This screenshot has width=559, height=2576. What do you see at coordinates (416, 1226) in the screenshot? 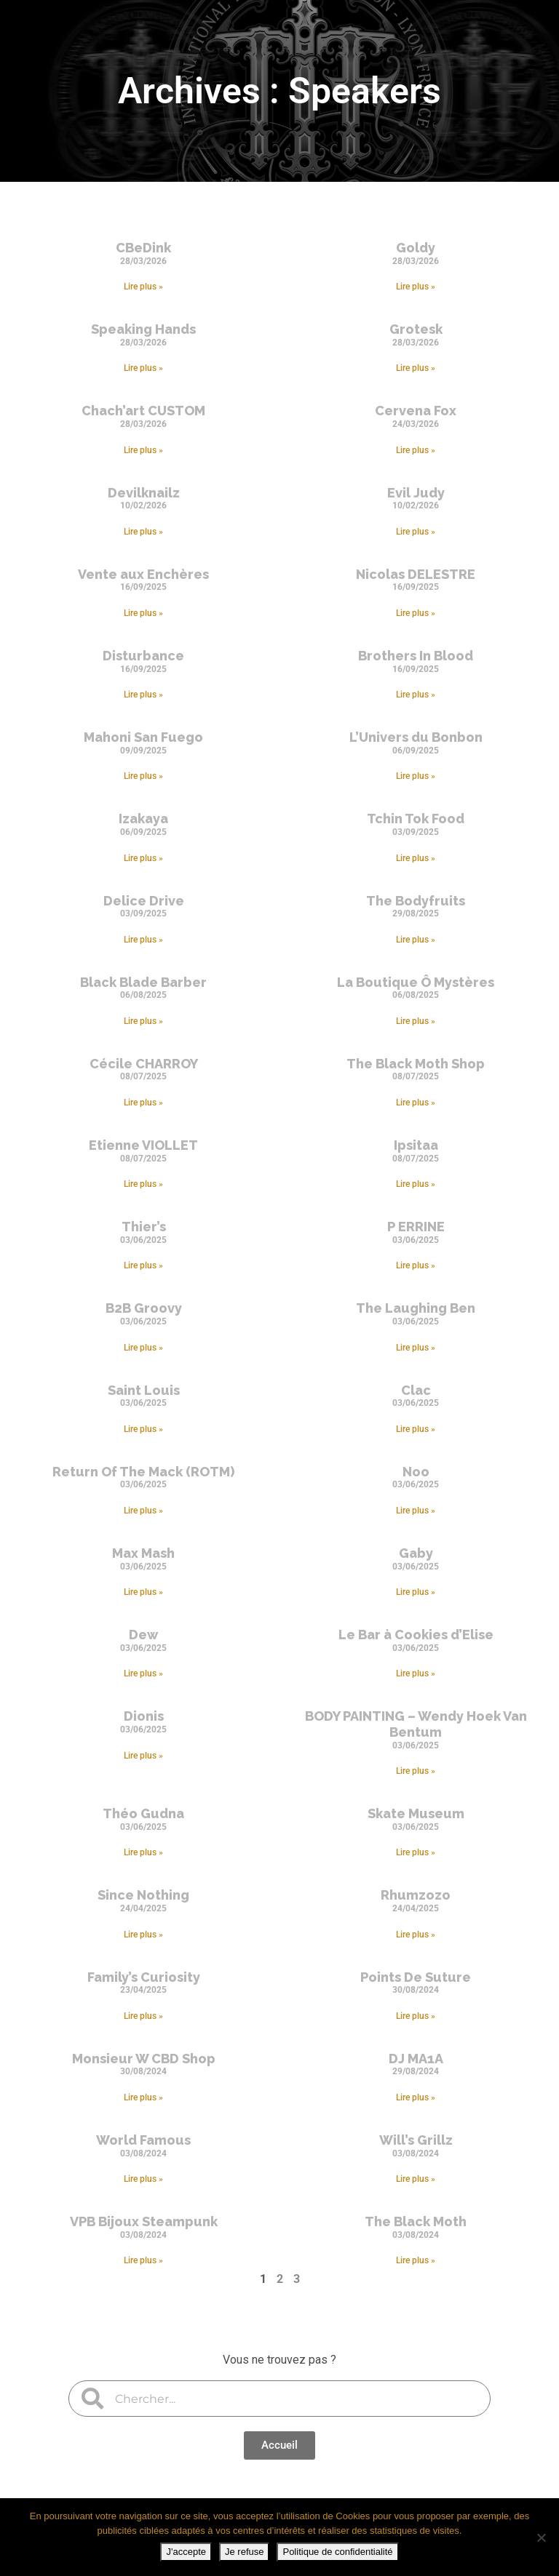
I see `P ERRINE` at bounding box center [416, 1226].